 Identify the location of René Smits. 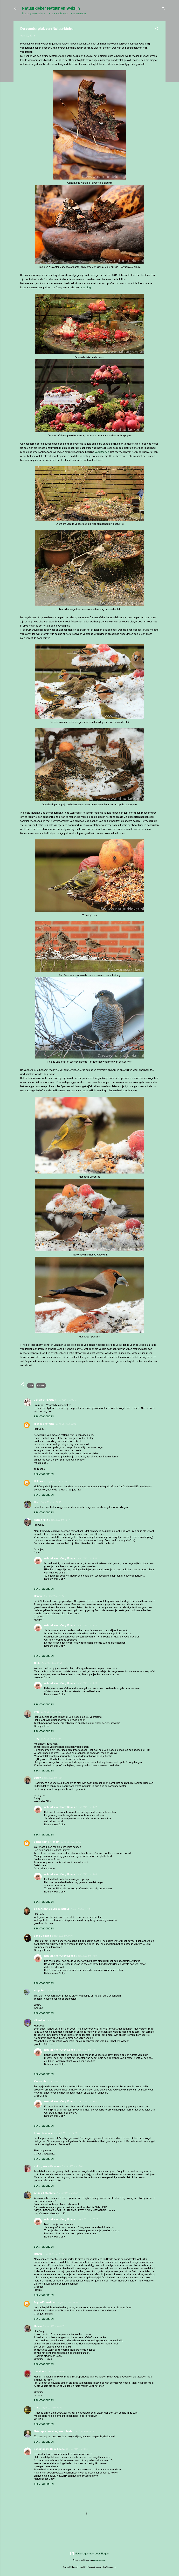
(41, 1519).